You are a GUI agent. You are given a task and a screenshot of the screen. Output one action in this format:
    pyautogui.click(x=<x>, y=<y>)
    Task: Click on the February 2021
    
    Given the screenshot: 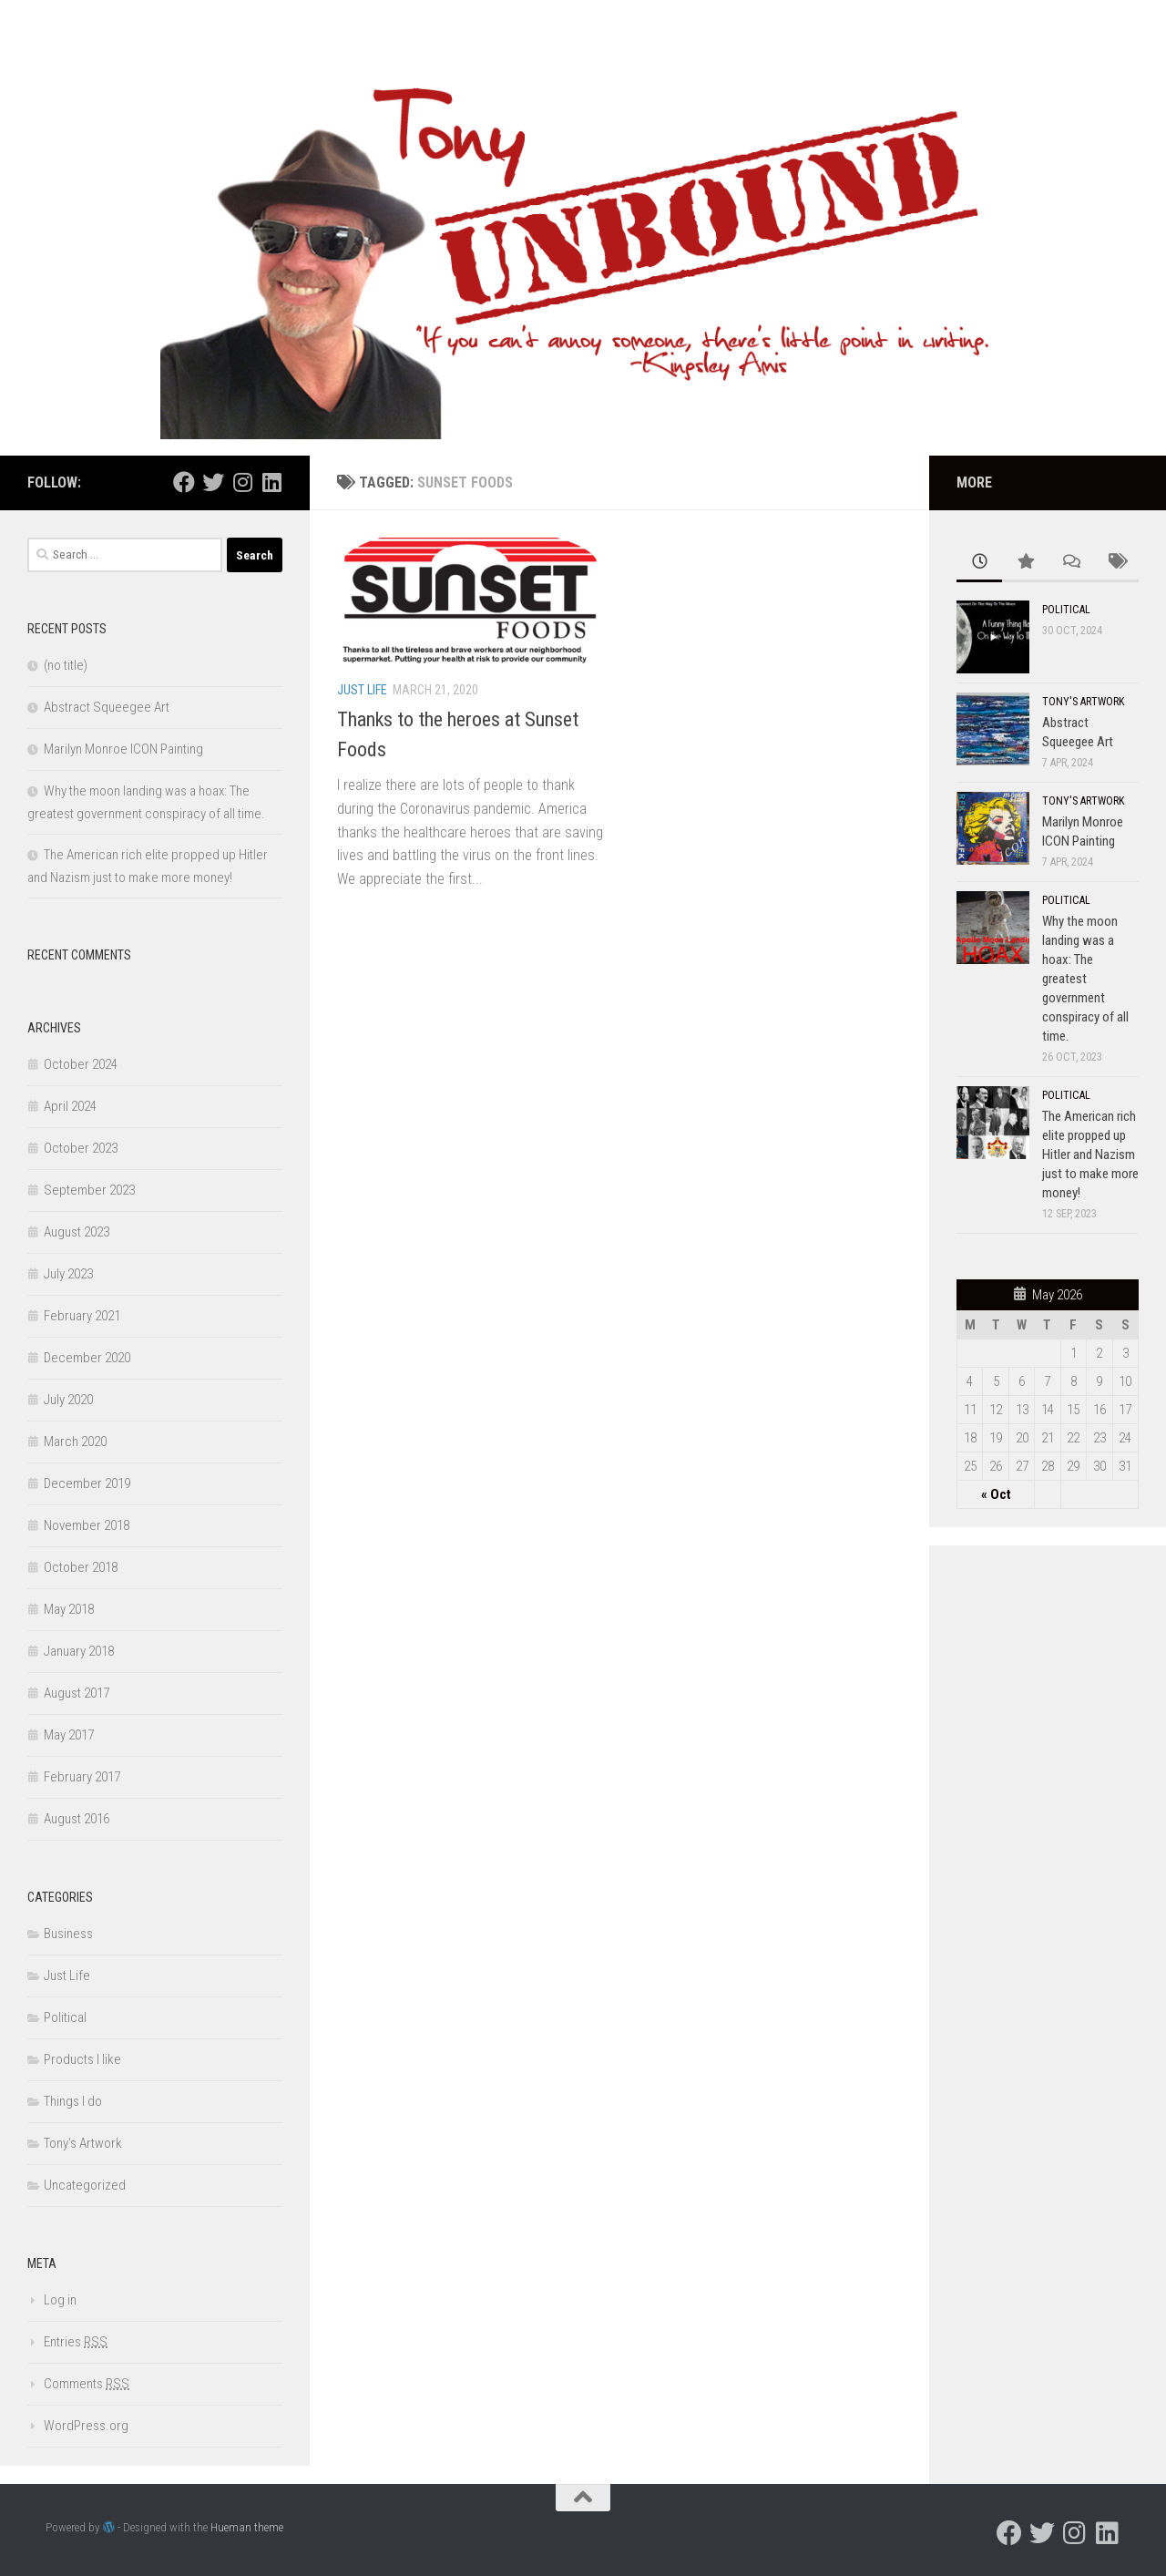 What is the action you would take?
    pyautogui.click(x=82, y=1316)
    